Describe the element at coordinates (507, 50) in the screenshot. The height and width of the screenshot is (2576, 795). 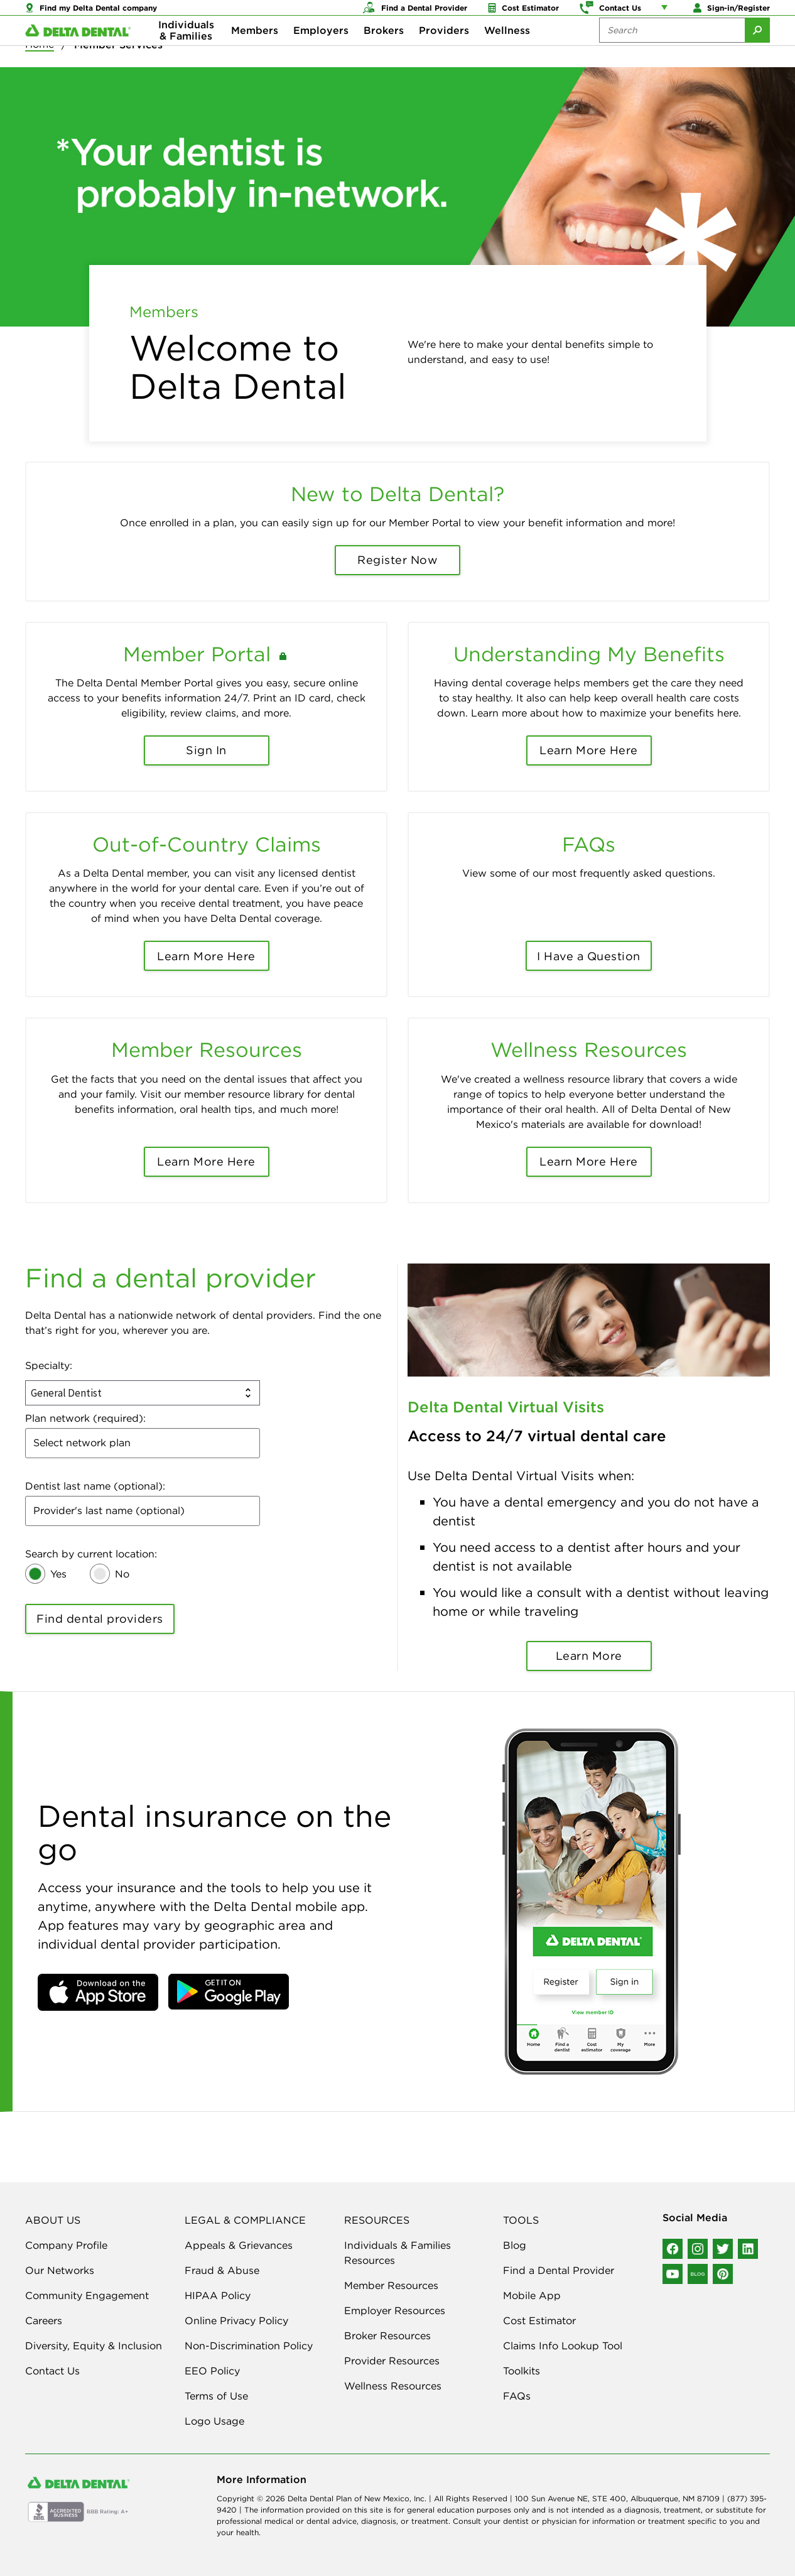
I see `Wellness` at that location.